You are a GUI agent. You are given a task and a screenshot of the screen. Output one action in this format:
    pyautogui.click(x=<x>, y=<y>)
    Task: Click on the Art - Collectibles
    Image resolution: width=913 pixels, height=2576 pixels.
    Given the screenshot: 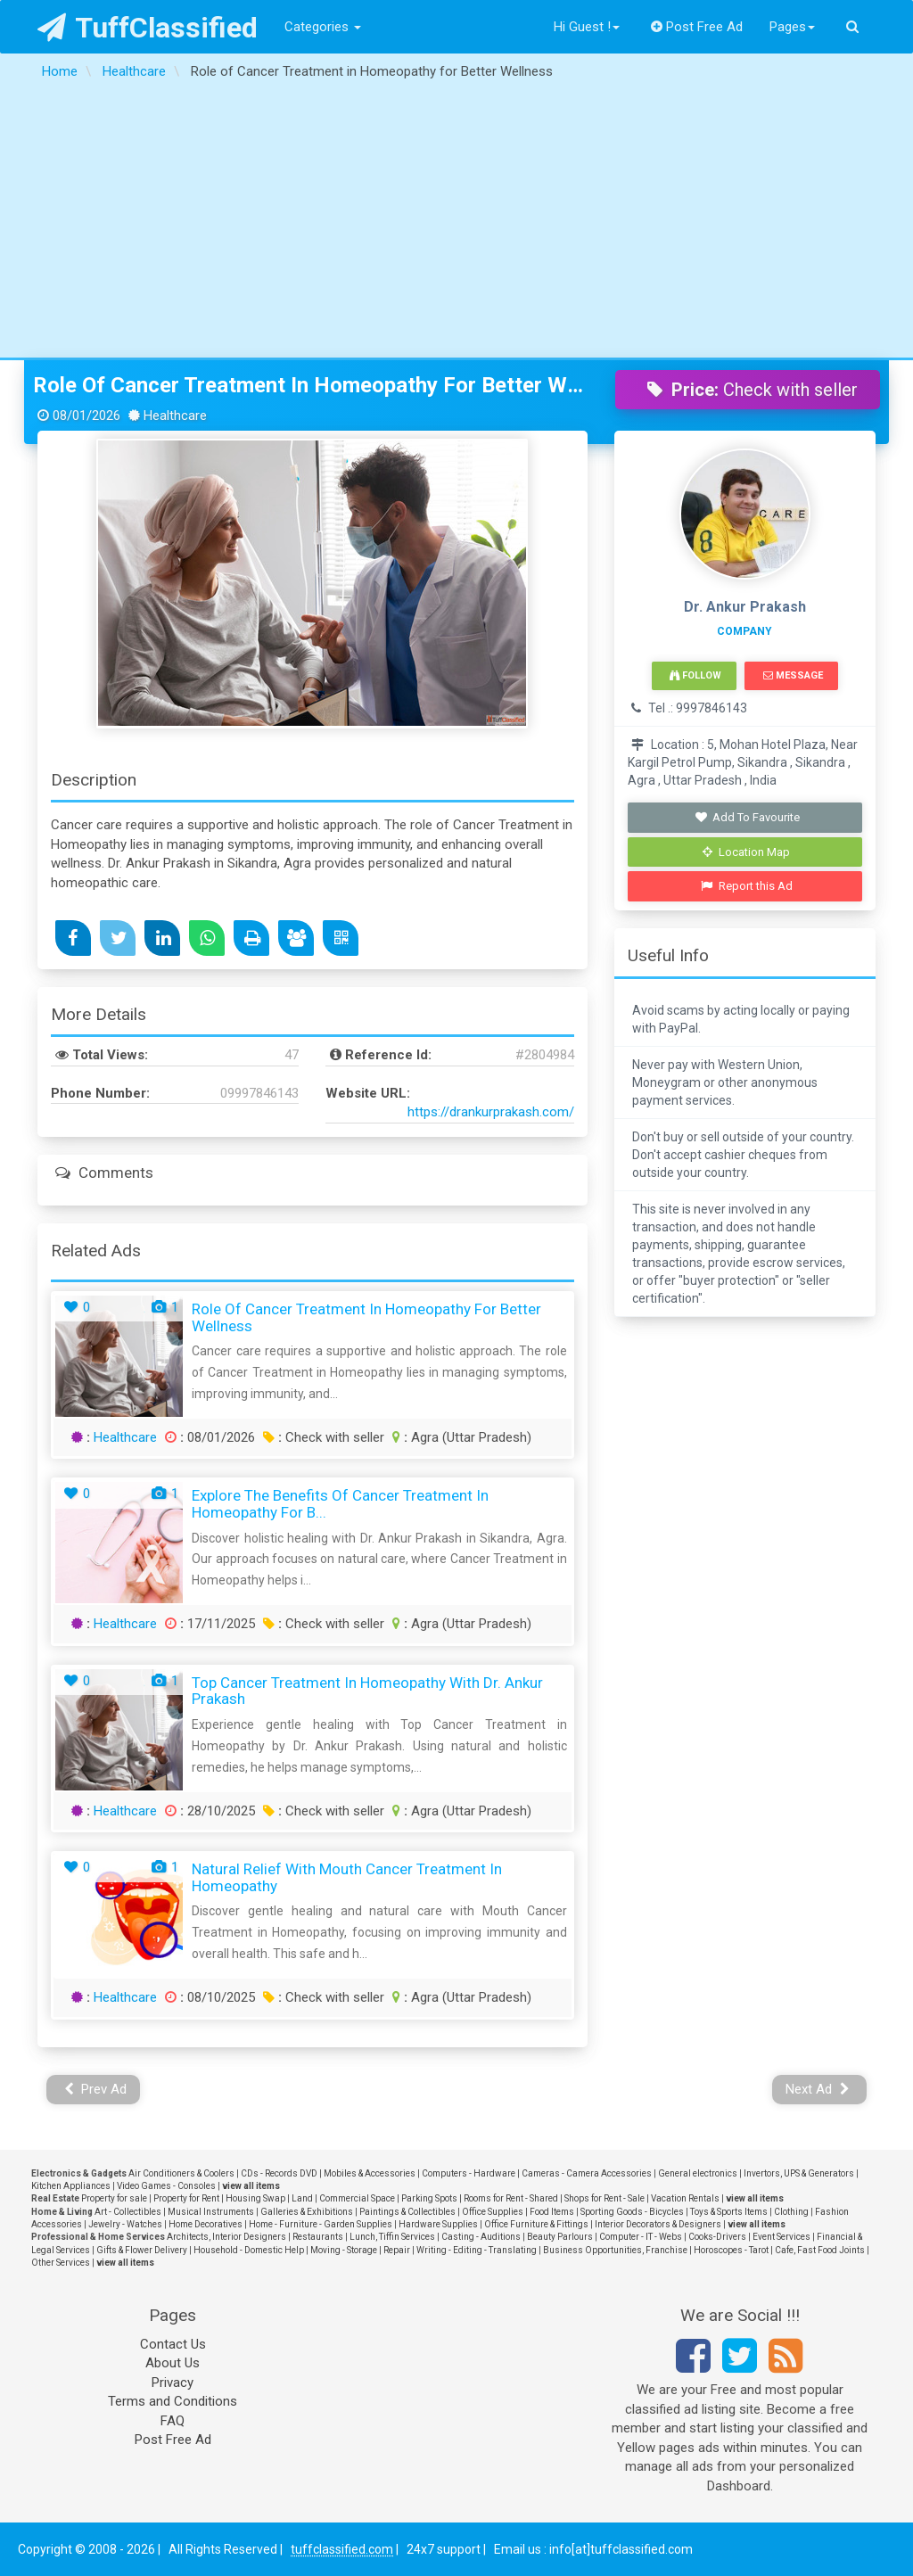 What is the action you would take?
    pyautogui.click(x=128, y=2212)
    